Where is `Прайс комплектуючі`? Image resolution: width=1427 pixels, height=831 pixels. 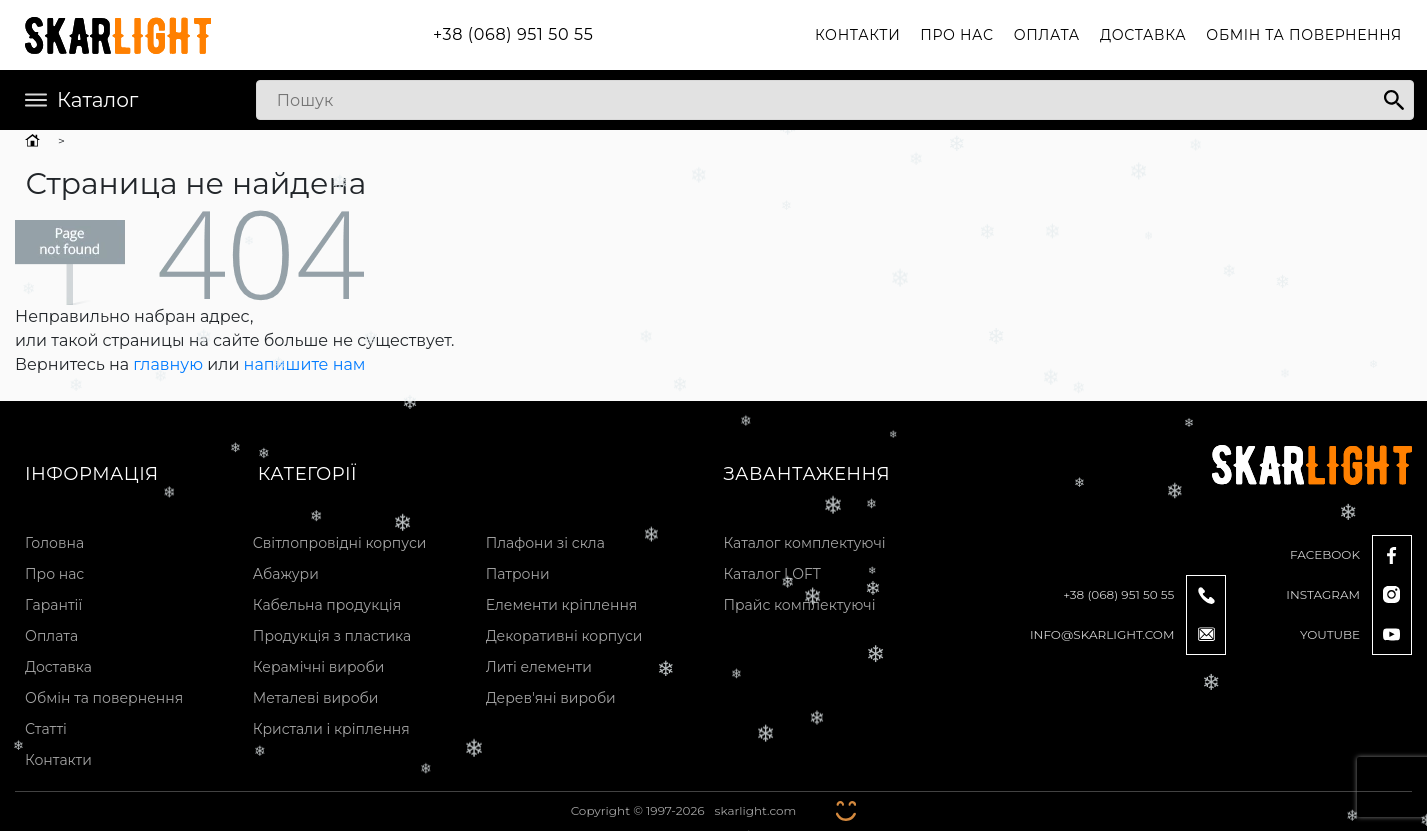
Прайс комплектуючі is located at coordinates (799, 605).